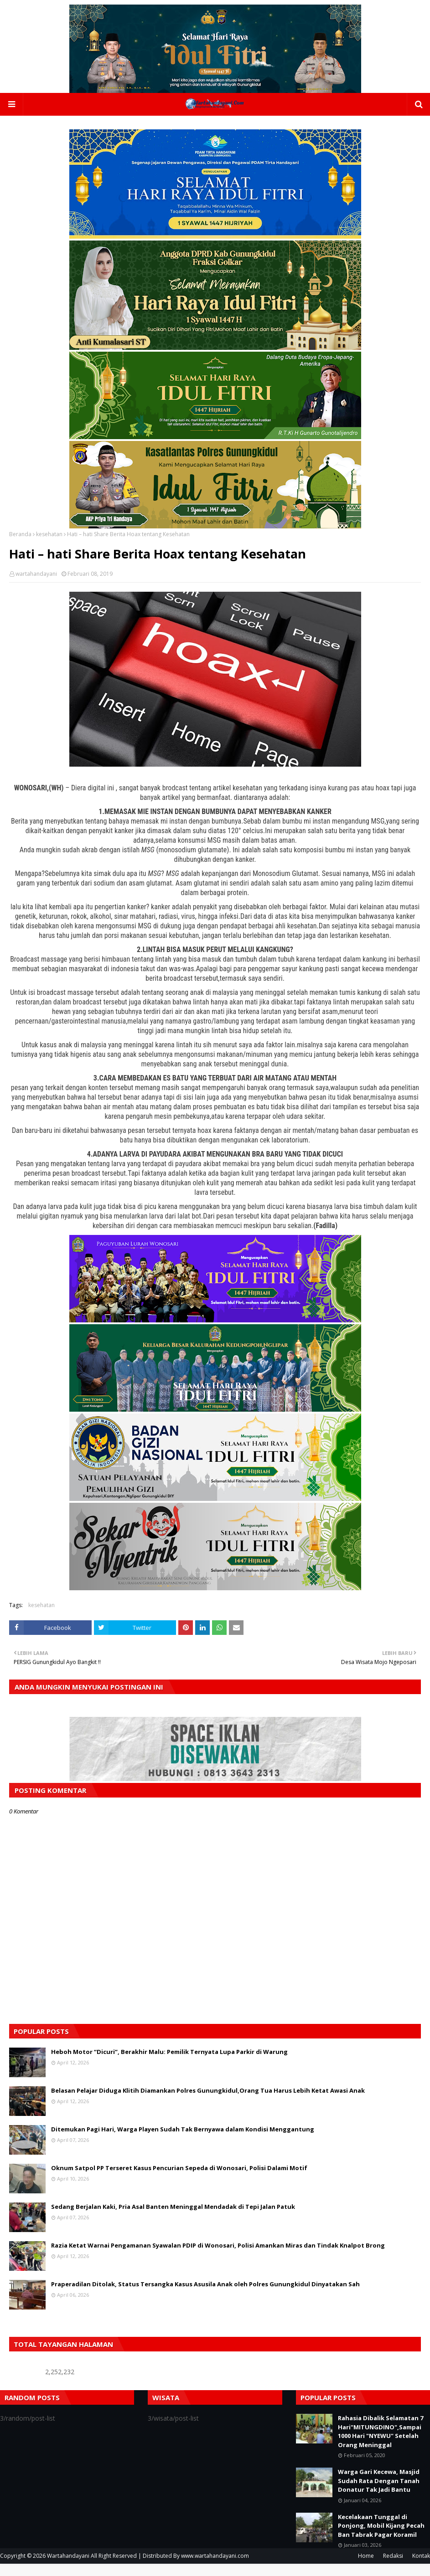  What do you see at coordinates (393, 2568) in the screenshot?
I see `Redaksi` at bounding box center [393, 2568].